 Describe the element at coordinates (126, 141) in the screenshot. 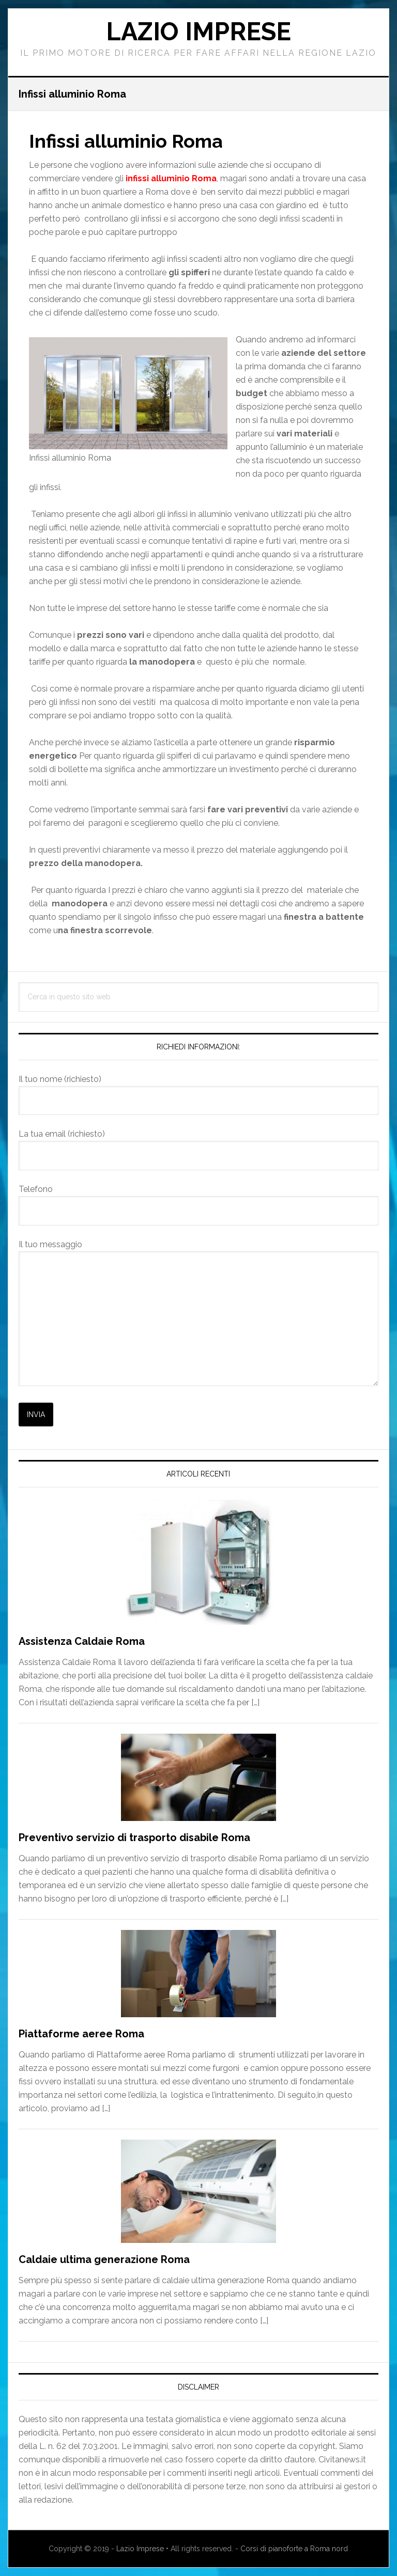

I see `Infissi alluminio Roma` at that location.